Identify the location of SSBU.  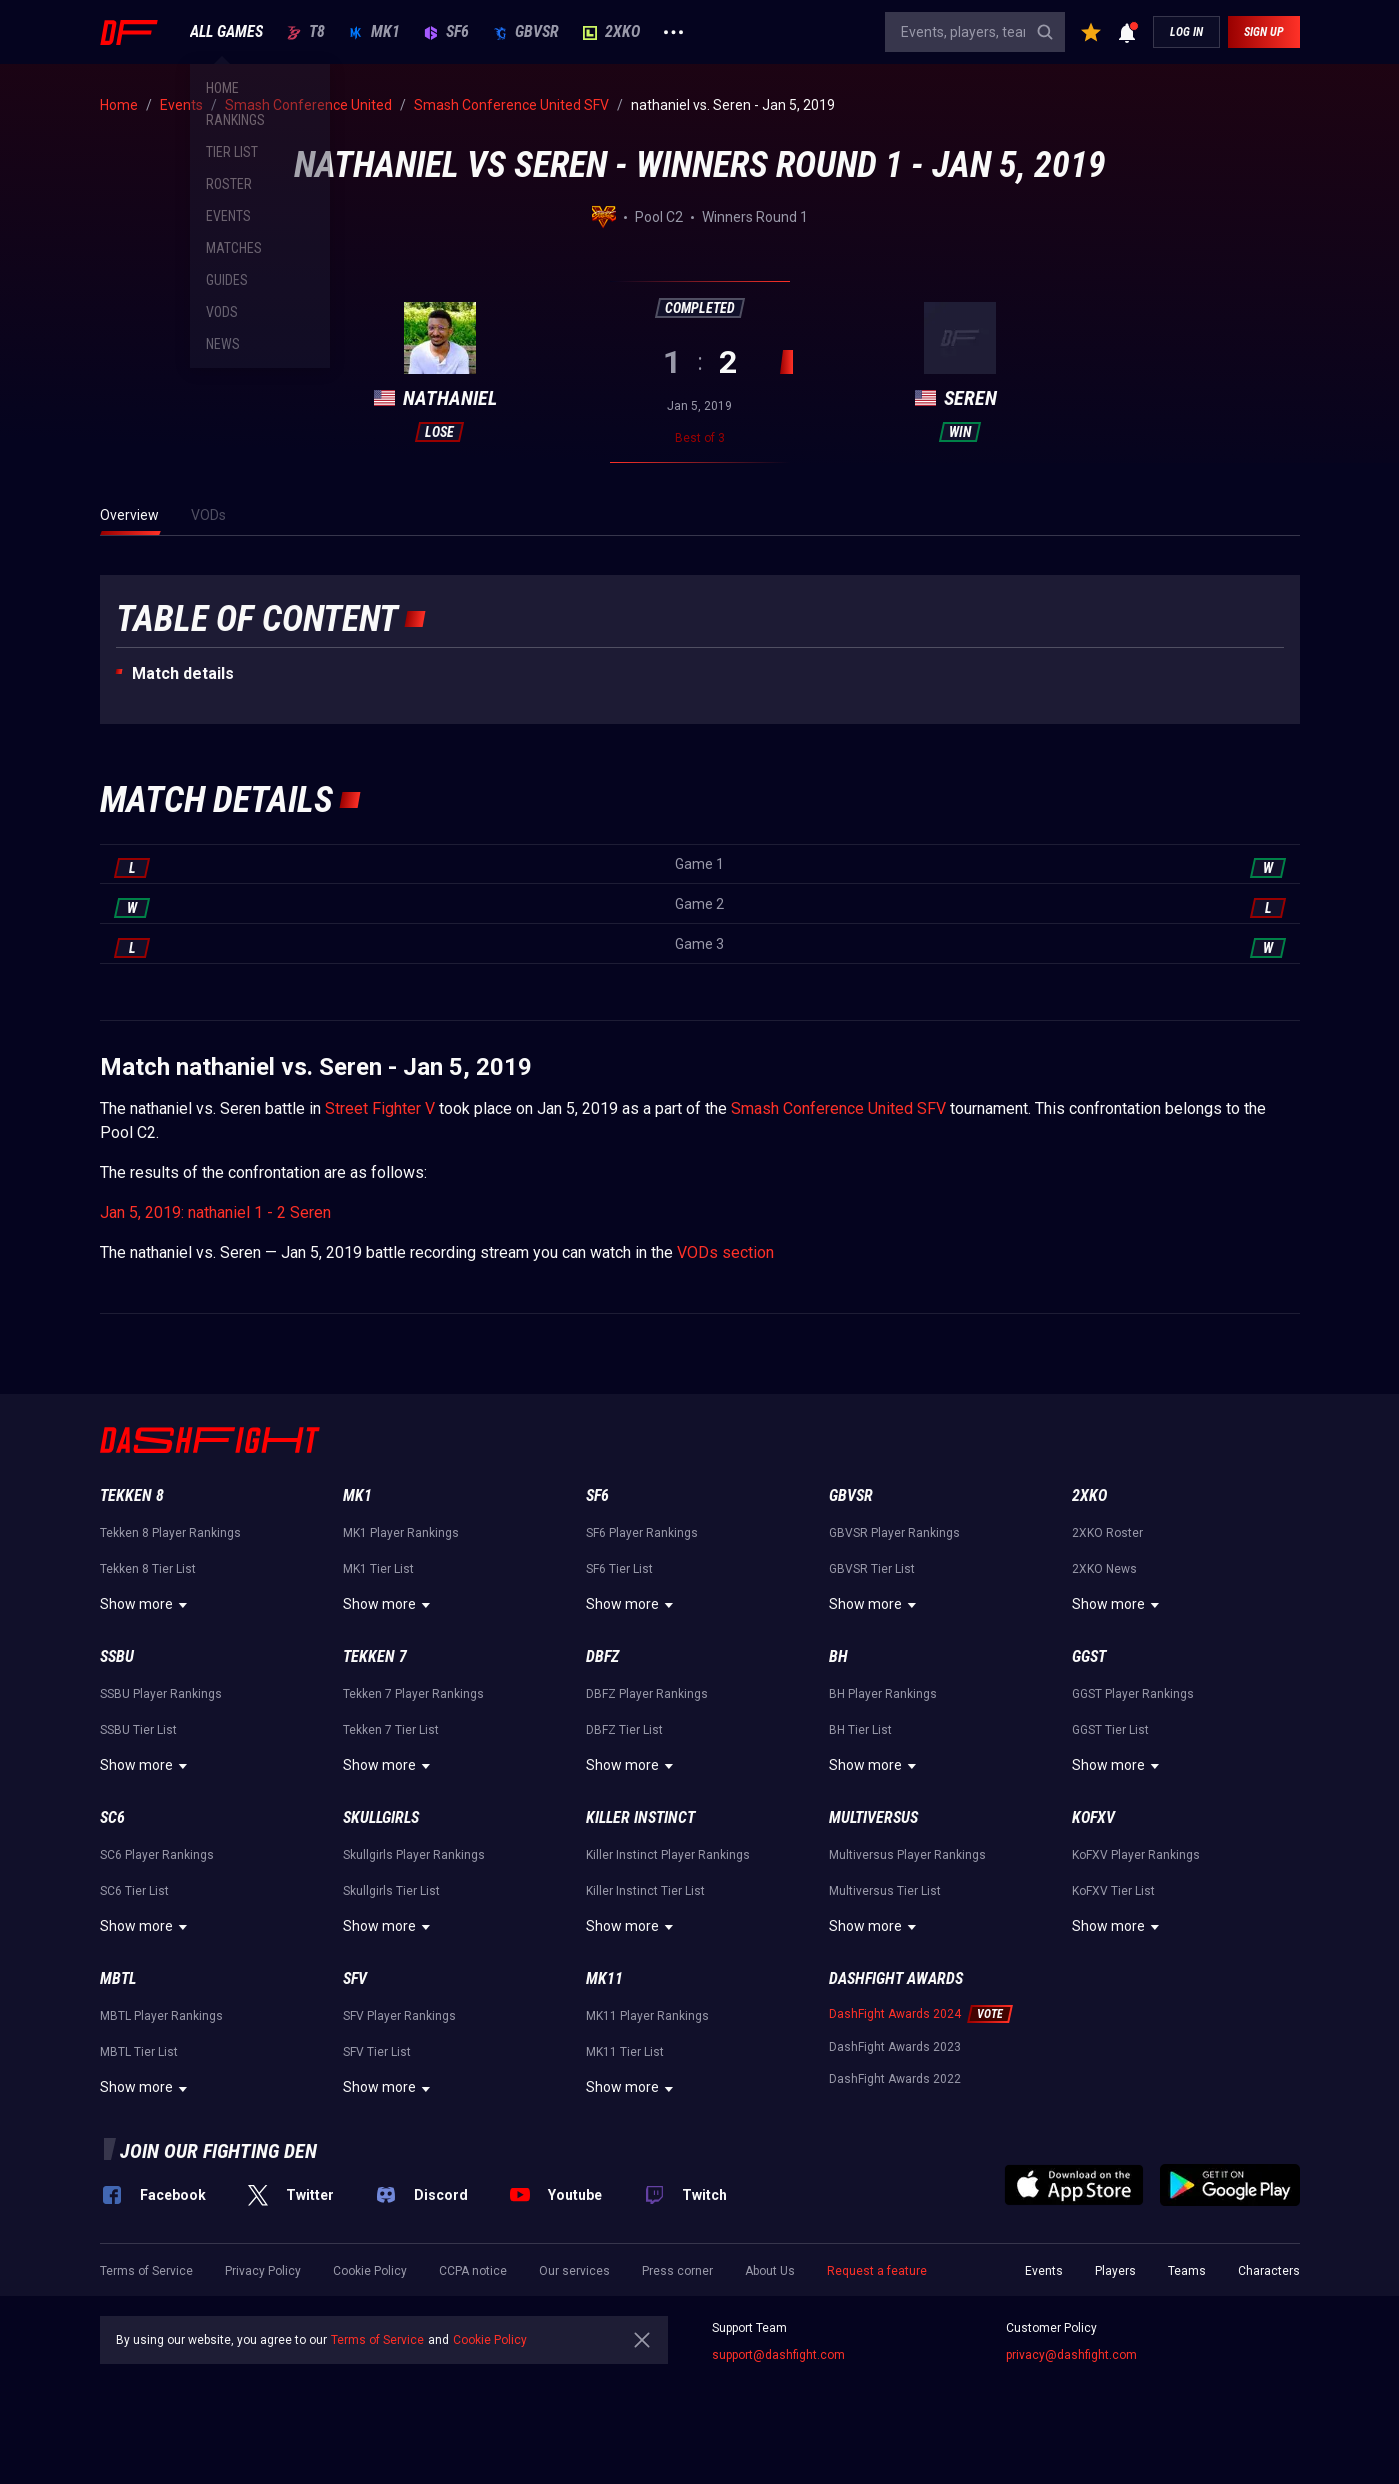
(117, 1656).